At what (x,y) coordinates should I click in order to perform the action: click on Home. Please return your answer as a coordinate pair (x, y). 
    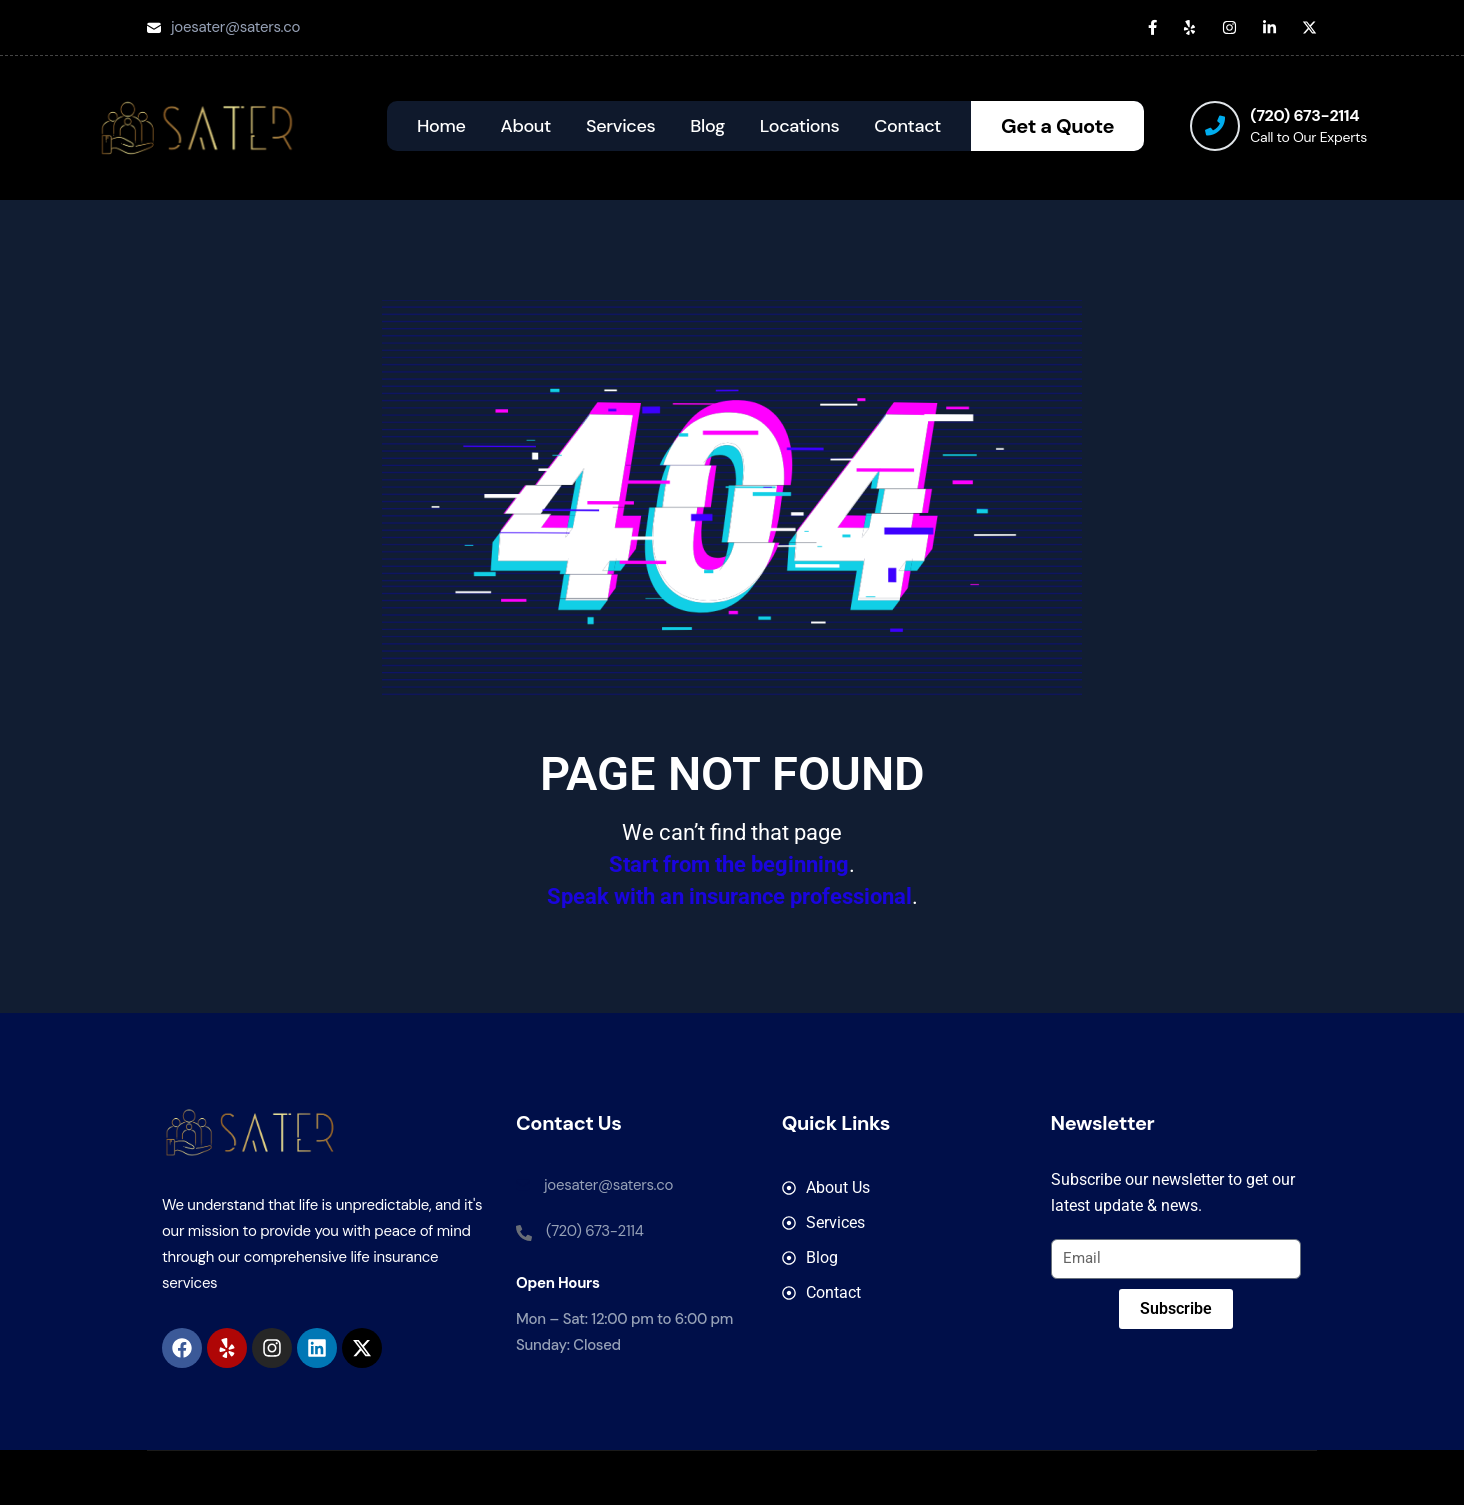
    Looking at the image, I should click on (441, 126).